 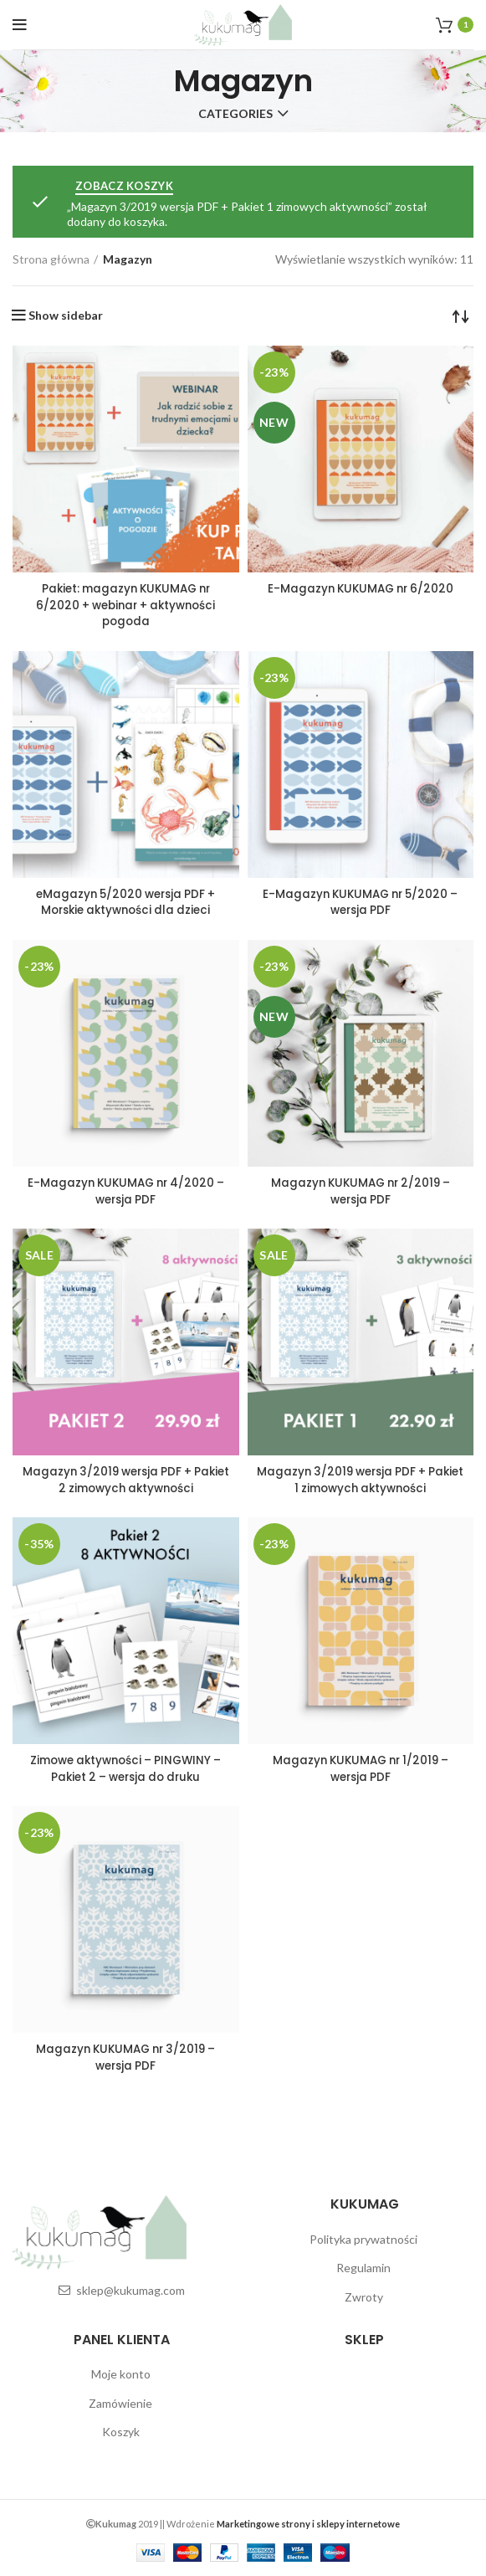 I want to click on Magazyn 3/2019 wersja PDF + Pakiet 1 zimowych aktywności, so click(x=360, y=1479).